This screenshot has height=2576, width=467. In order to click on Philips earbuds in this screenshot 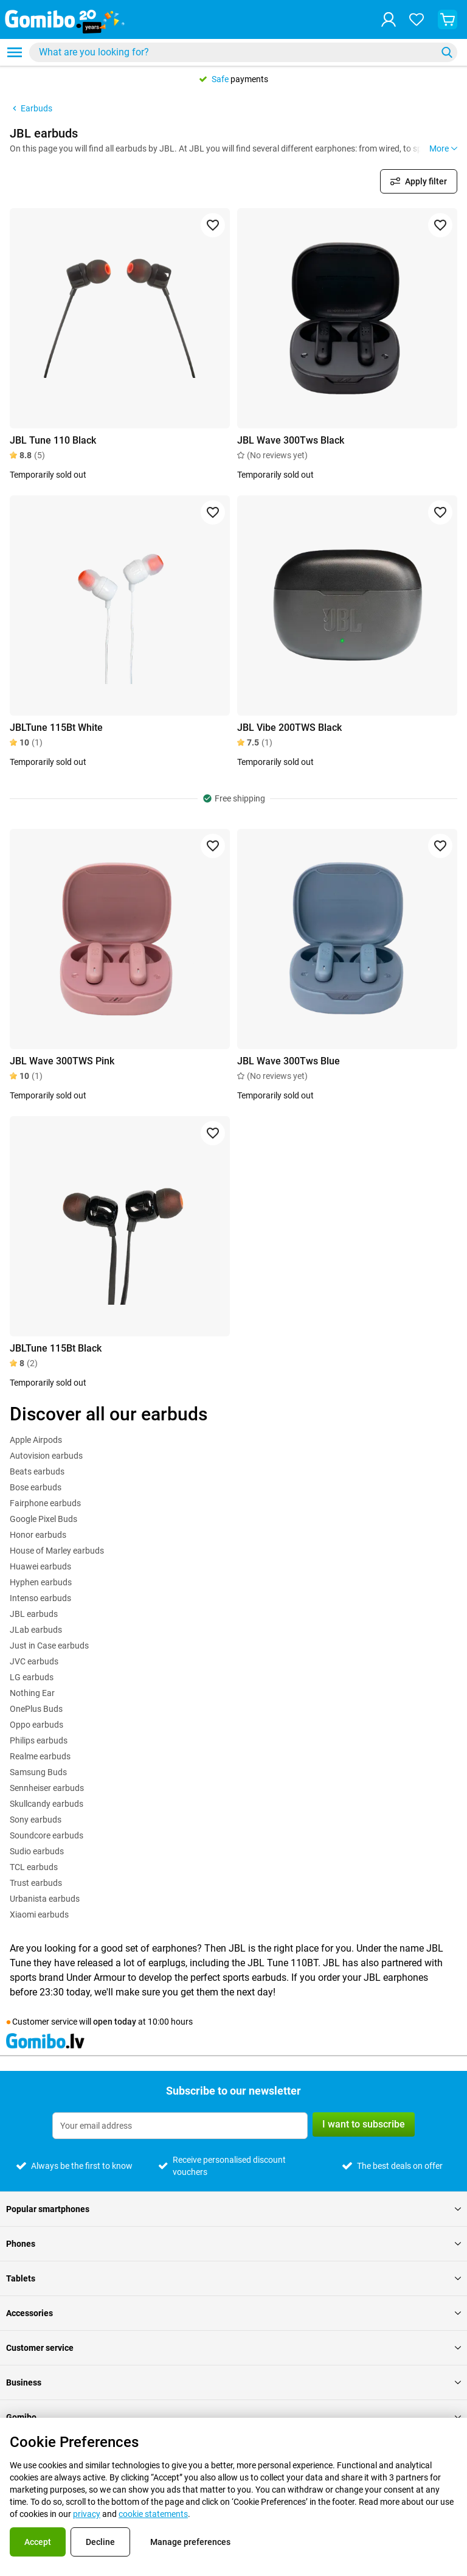, I will do `click(38, 1740)`.